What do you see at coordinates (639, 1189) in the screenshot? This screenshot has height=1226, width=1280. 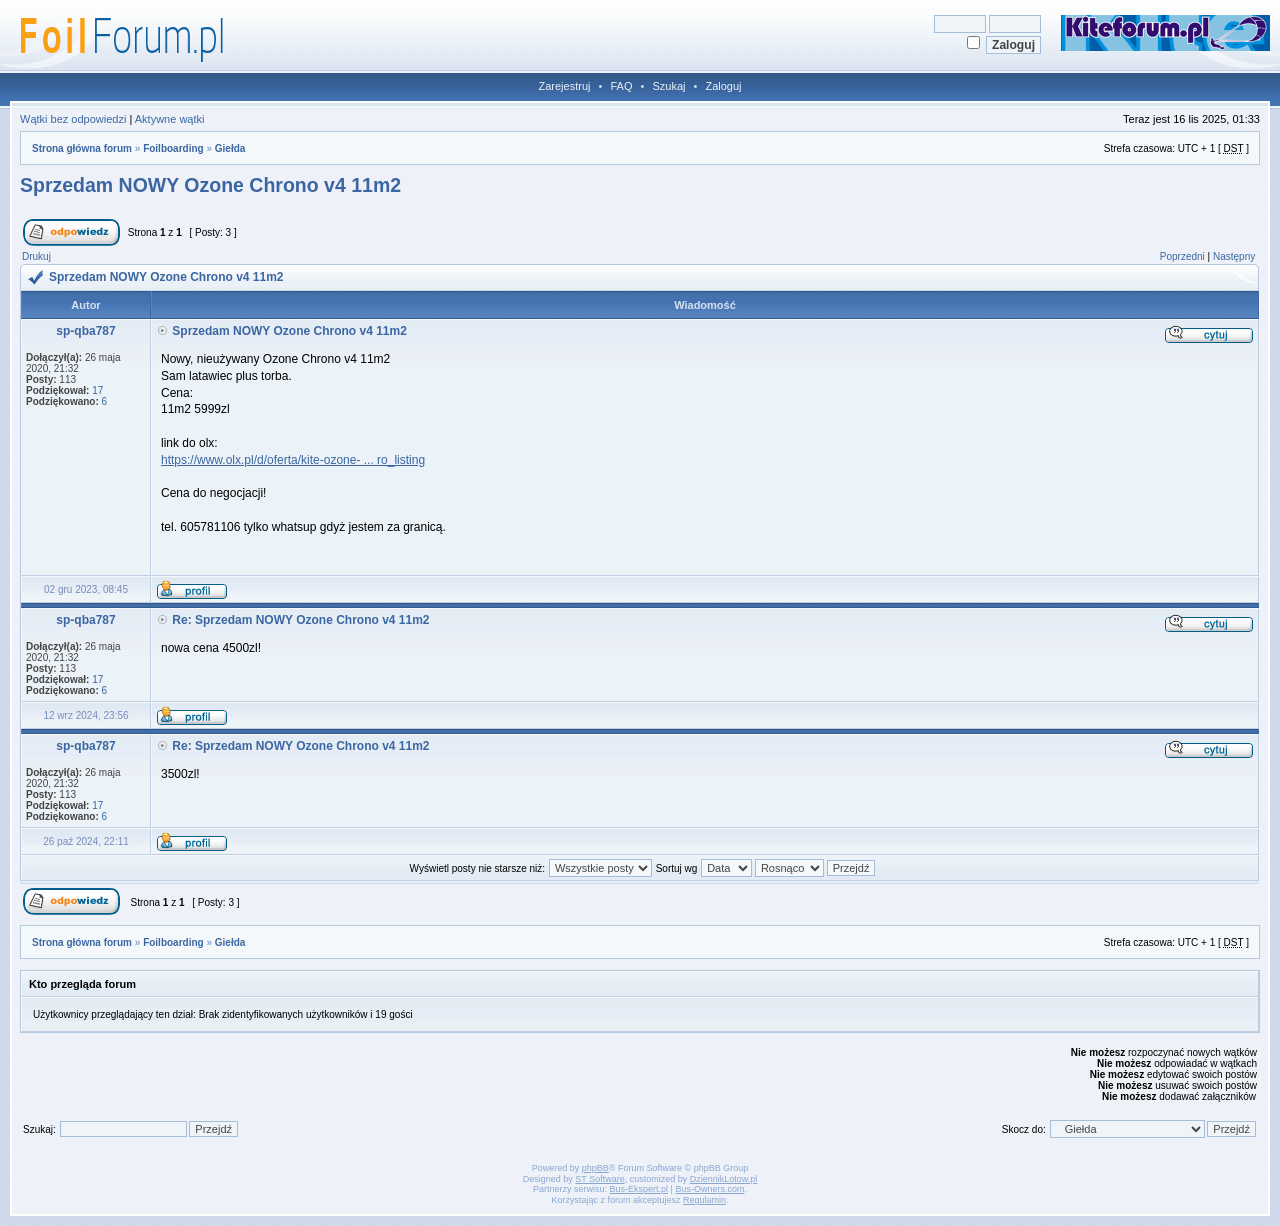 I see `Bus-Ekspert.pl` at bounding box center [639, 1189].